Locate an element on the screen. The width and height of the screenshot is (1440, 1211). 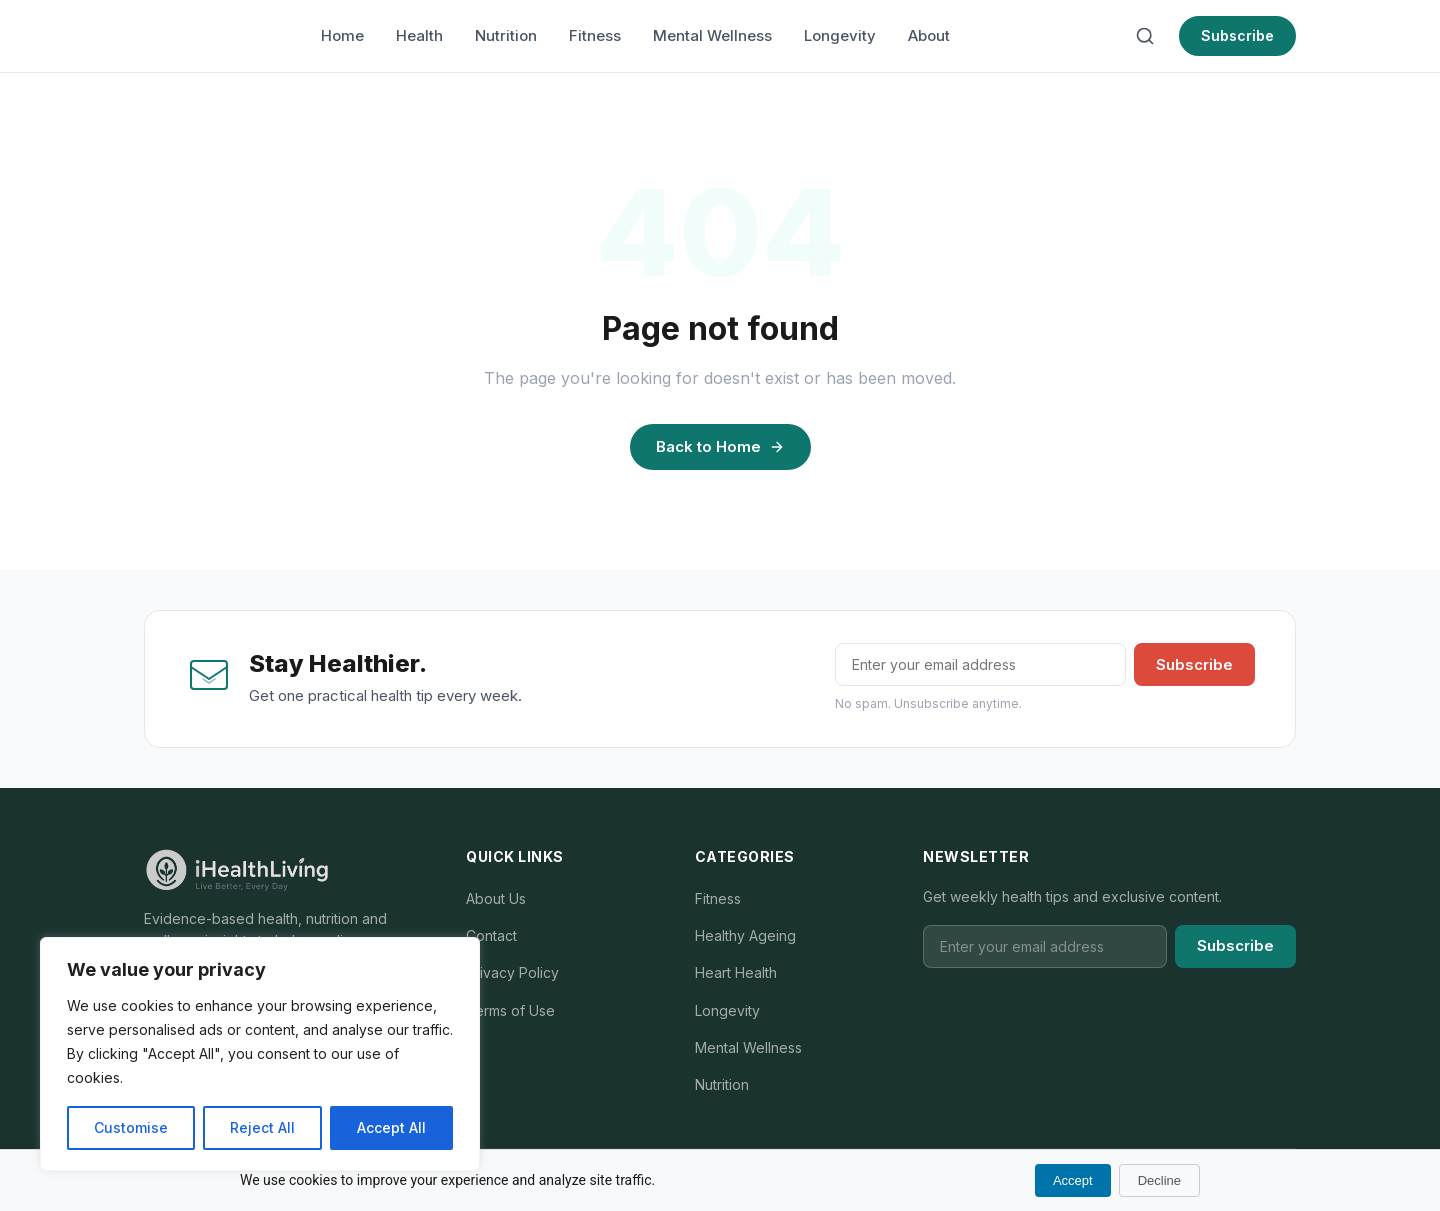
Accept is located at coordinates (1073, 1180).